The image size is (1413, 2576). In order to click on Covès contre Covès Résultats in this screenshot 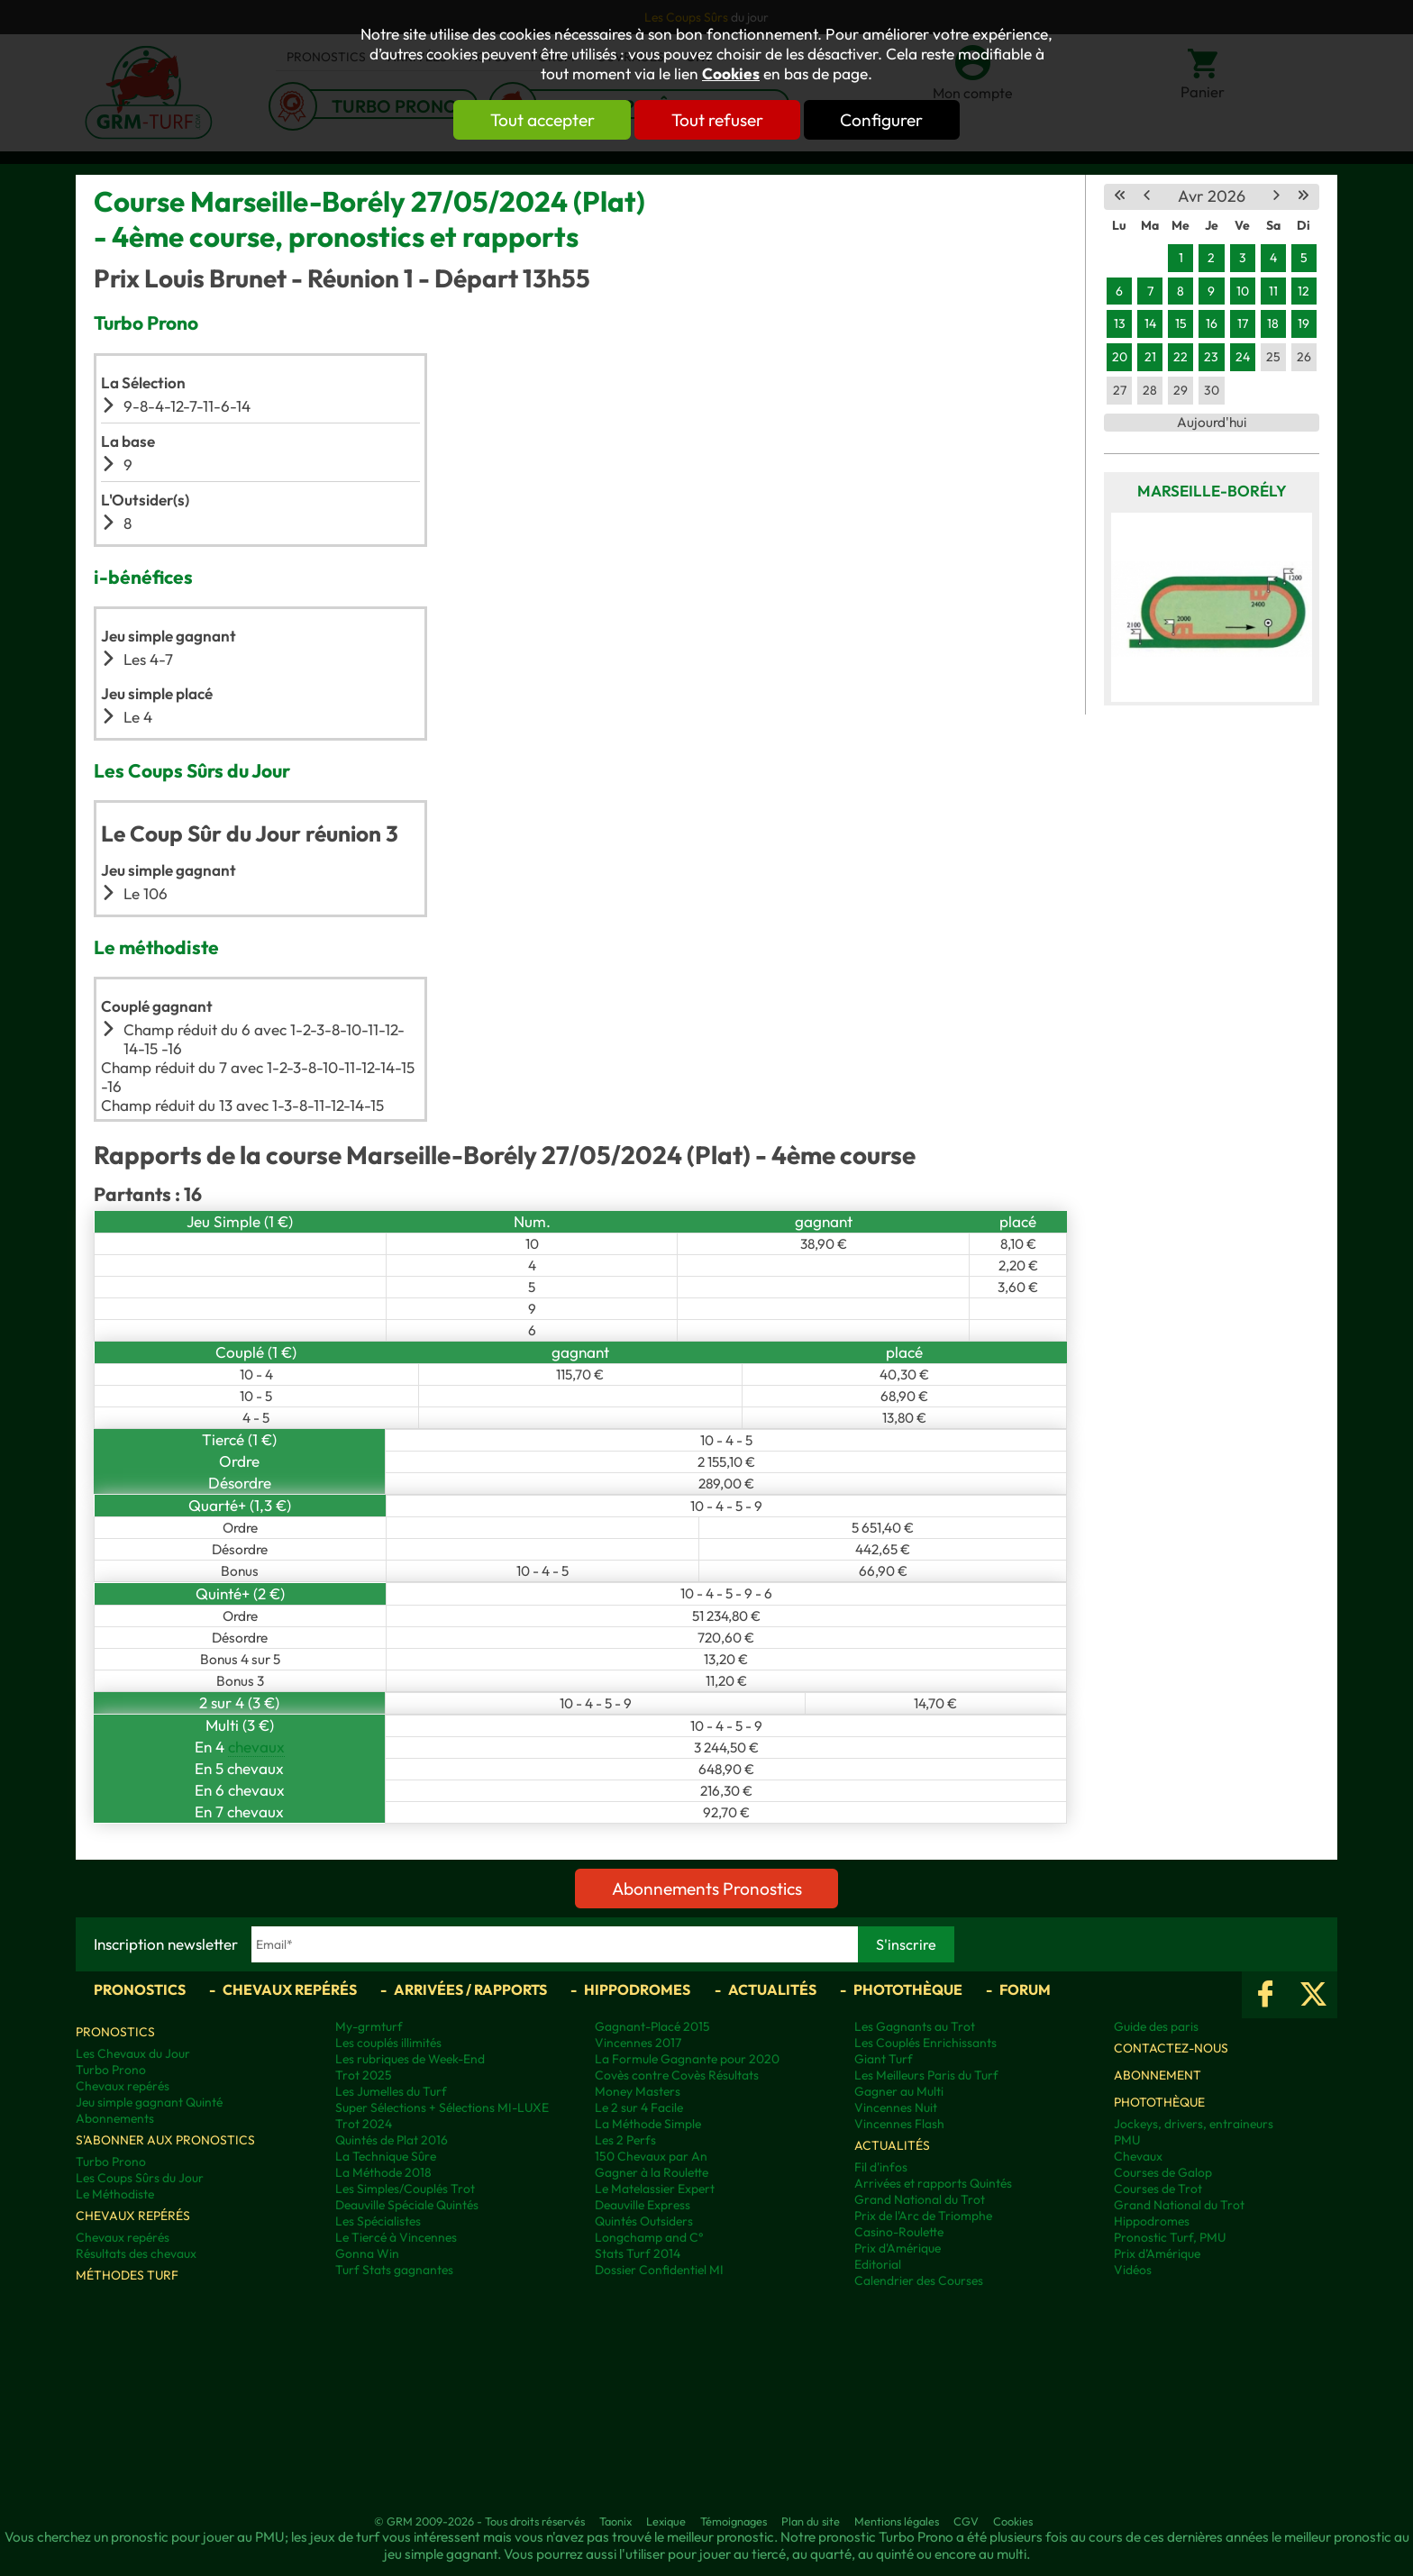, I will do `click(677, 2075)`.